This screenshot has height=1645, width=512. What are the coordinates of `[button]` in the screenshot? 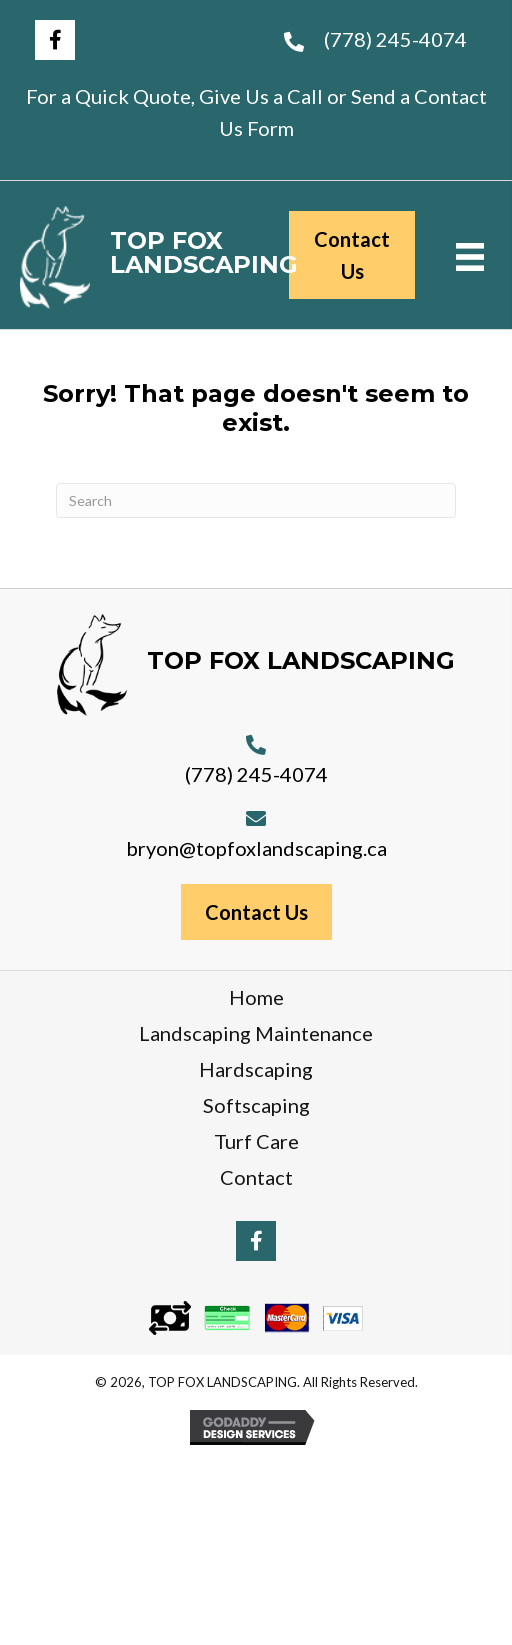 It's located at (55, 40).